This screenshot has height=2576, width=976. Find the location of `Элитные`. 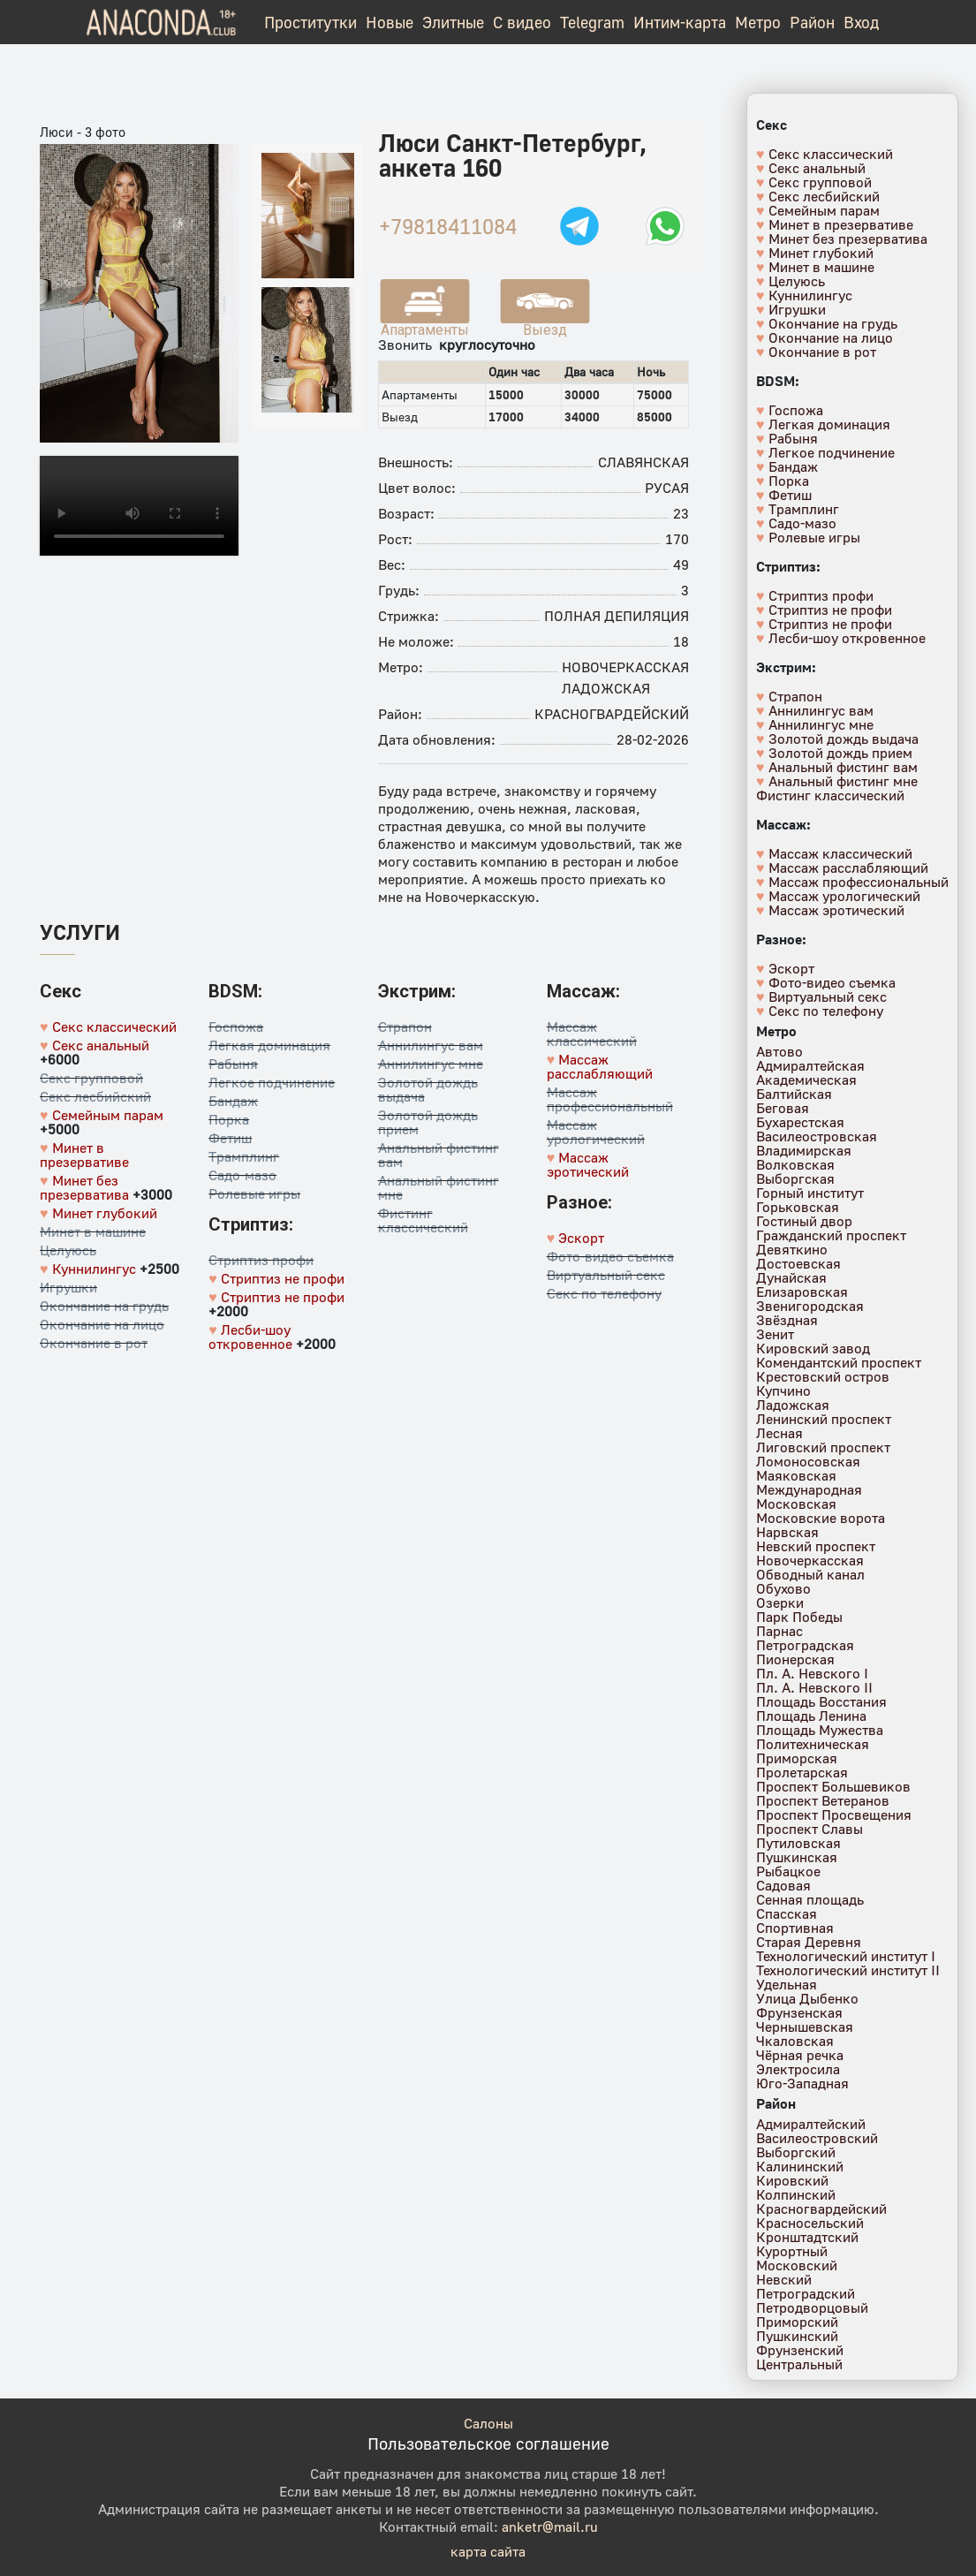

Элитные is located at coordinates (453, 22).